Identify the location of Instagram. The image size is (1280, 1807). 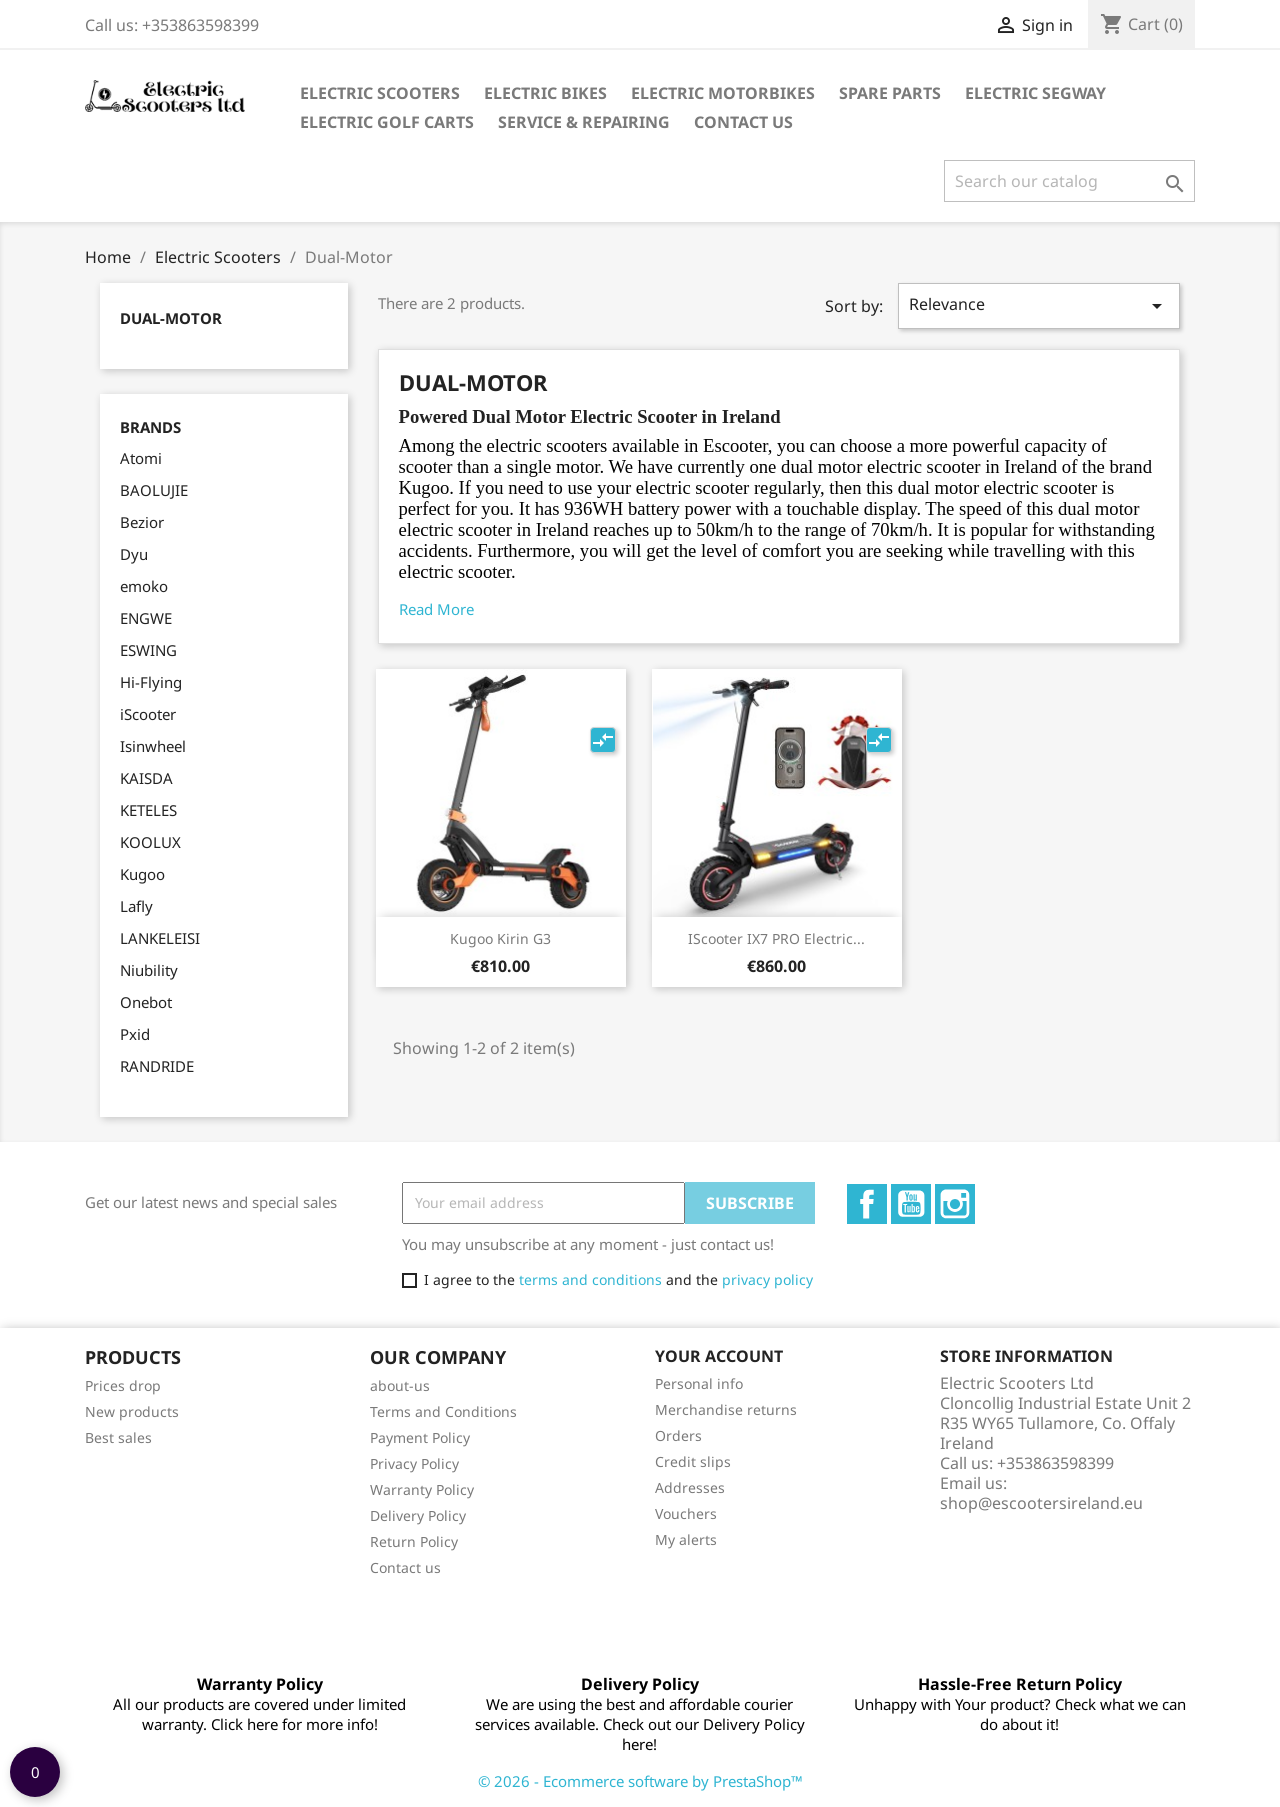
(955, 1204).